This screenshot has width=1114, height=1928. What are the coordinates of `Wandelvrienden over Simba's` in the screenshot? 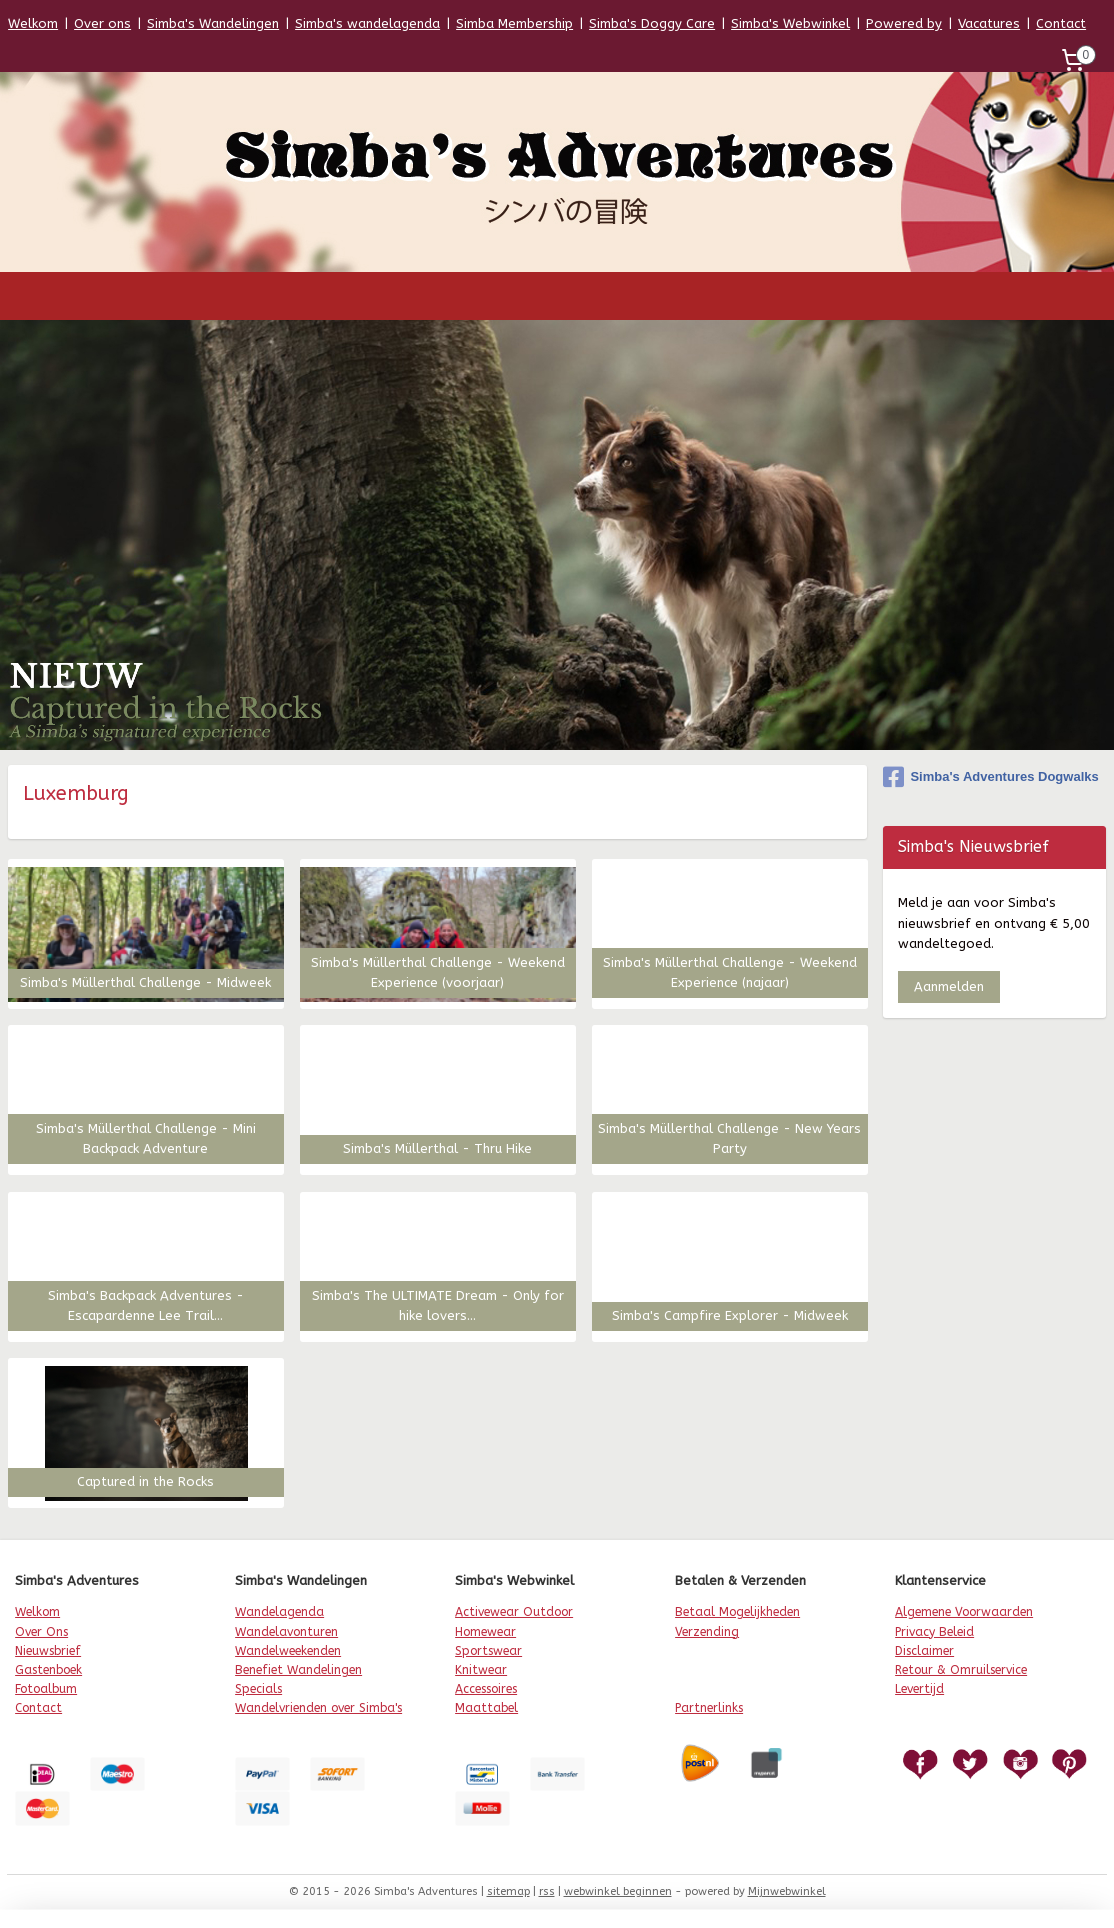 It's located at (318, 1708).